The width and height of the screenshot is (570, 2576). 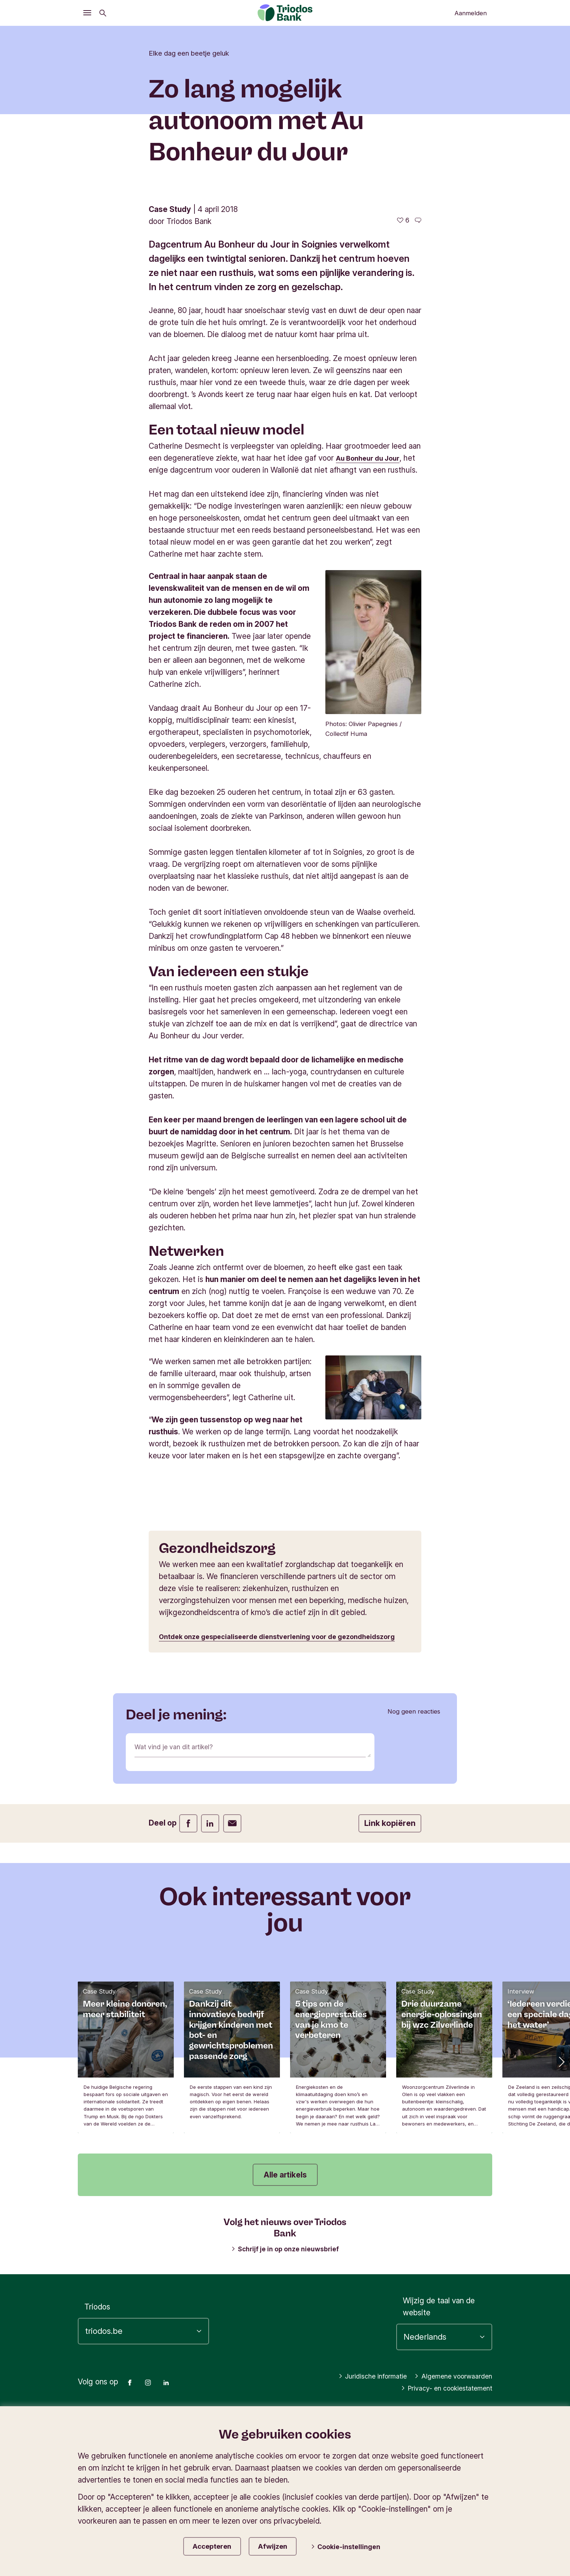 I want to click on Juridische informatie, so click(x=356, y=2538).